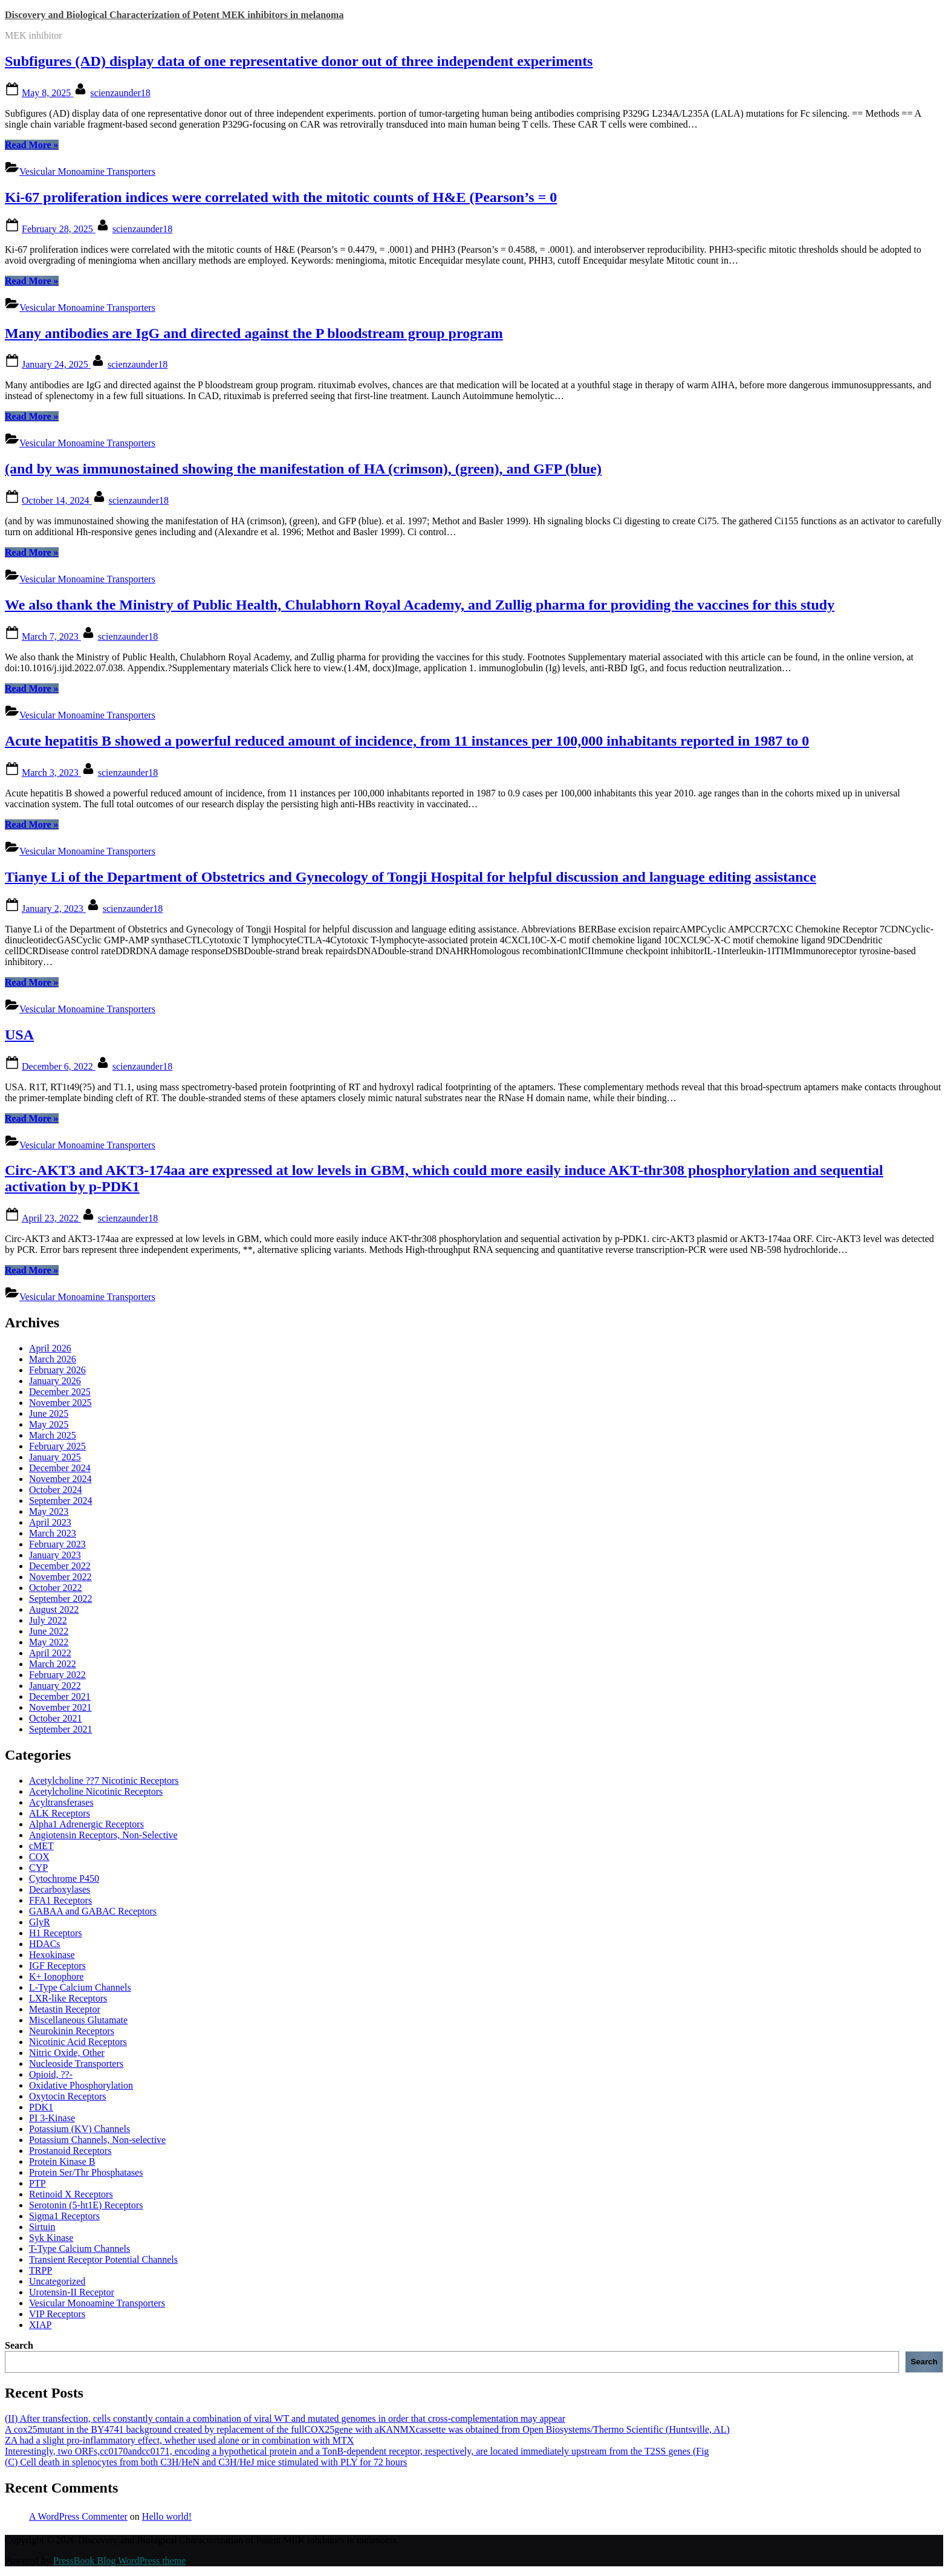 This screenshot has width=948, height=2576. What do you see at coordinates (206, 2462) in the screenshot?
I see `(C) Cell death in splenocytes from both C3H/HeN and C3H/HeJ mice stimulated with PLY for 72 hours` at bounding box center [206, 2462].